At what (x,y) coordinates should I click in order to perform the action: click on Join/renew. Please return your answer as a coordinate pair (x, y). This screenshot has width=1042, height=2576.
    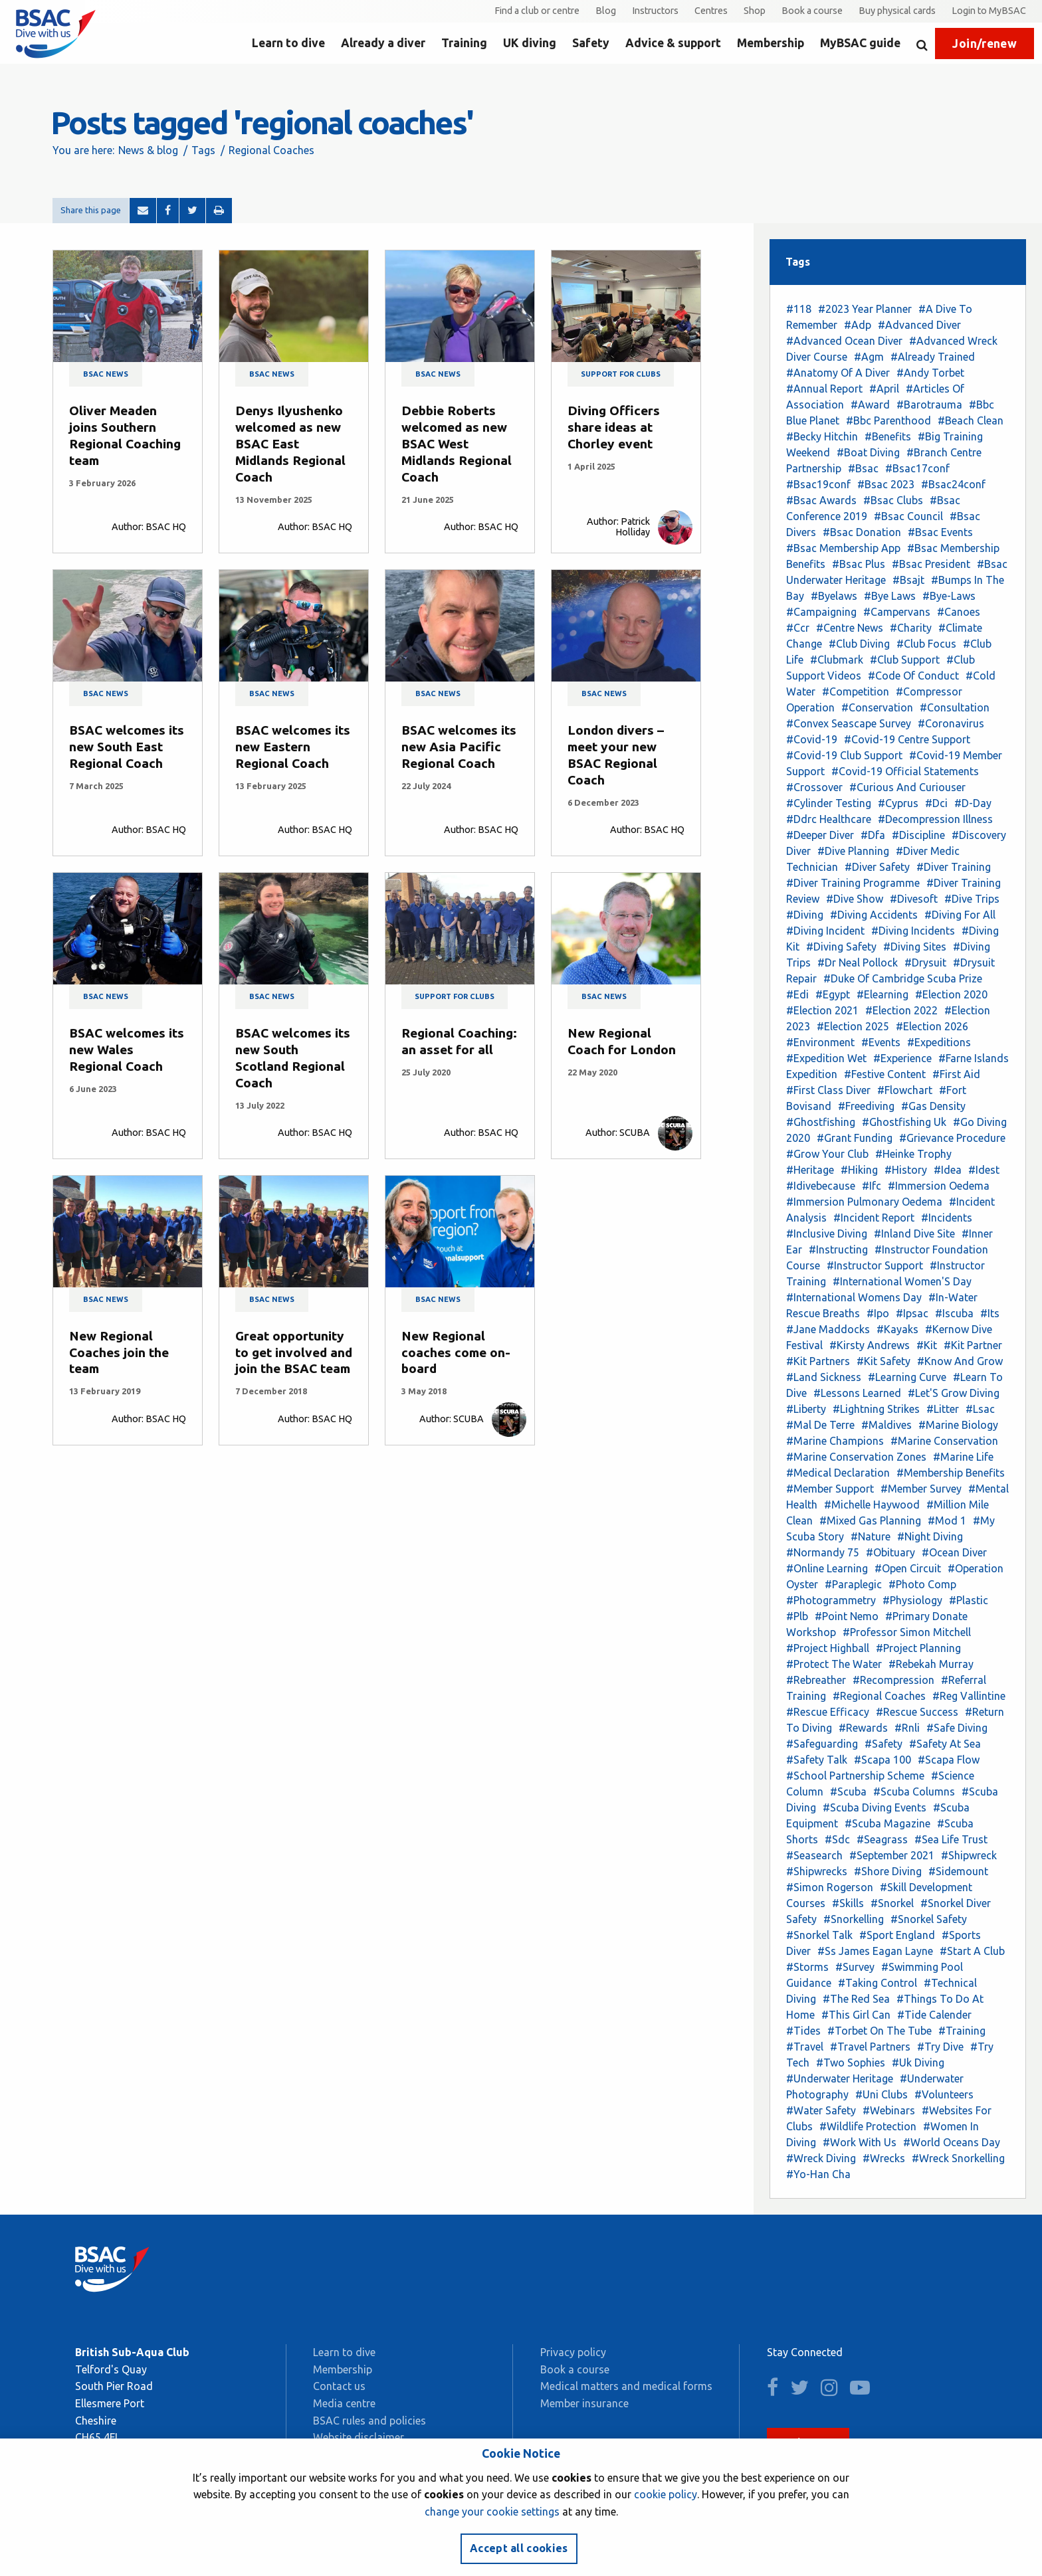
    Looking at the image, I should click on (984, 43).